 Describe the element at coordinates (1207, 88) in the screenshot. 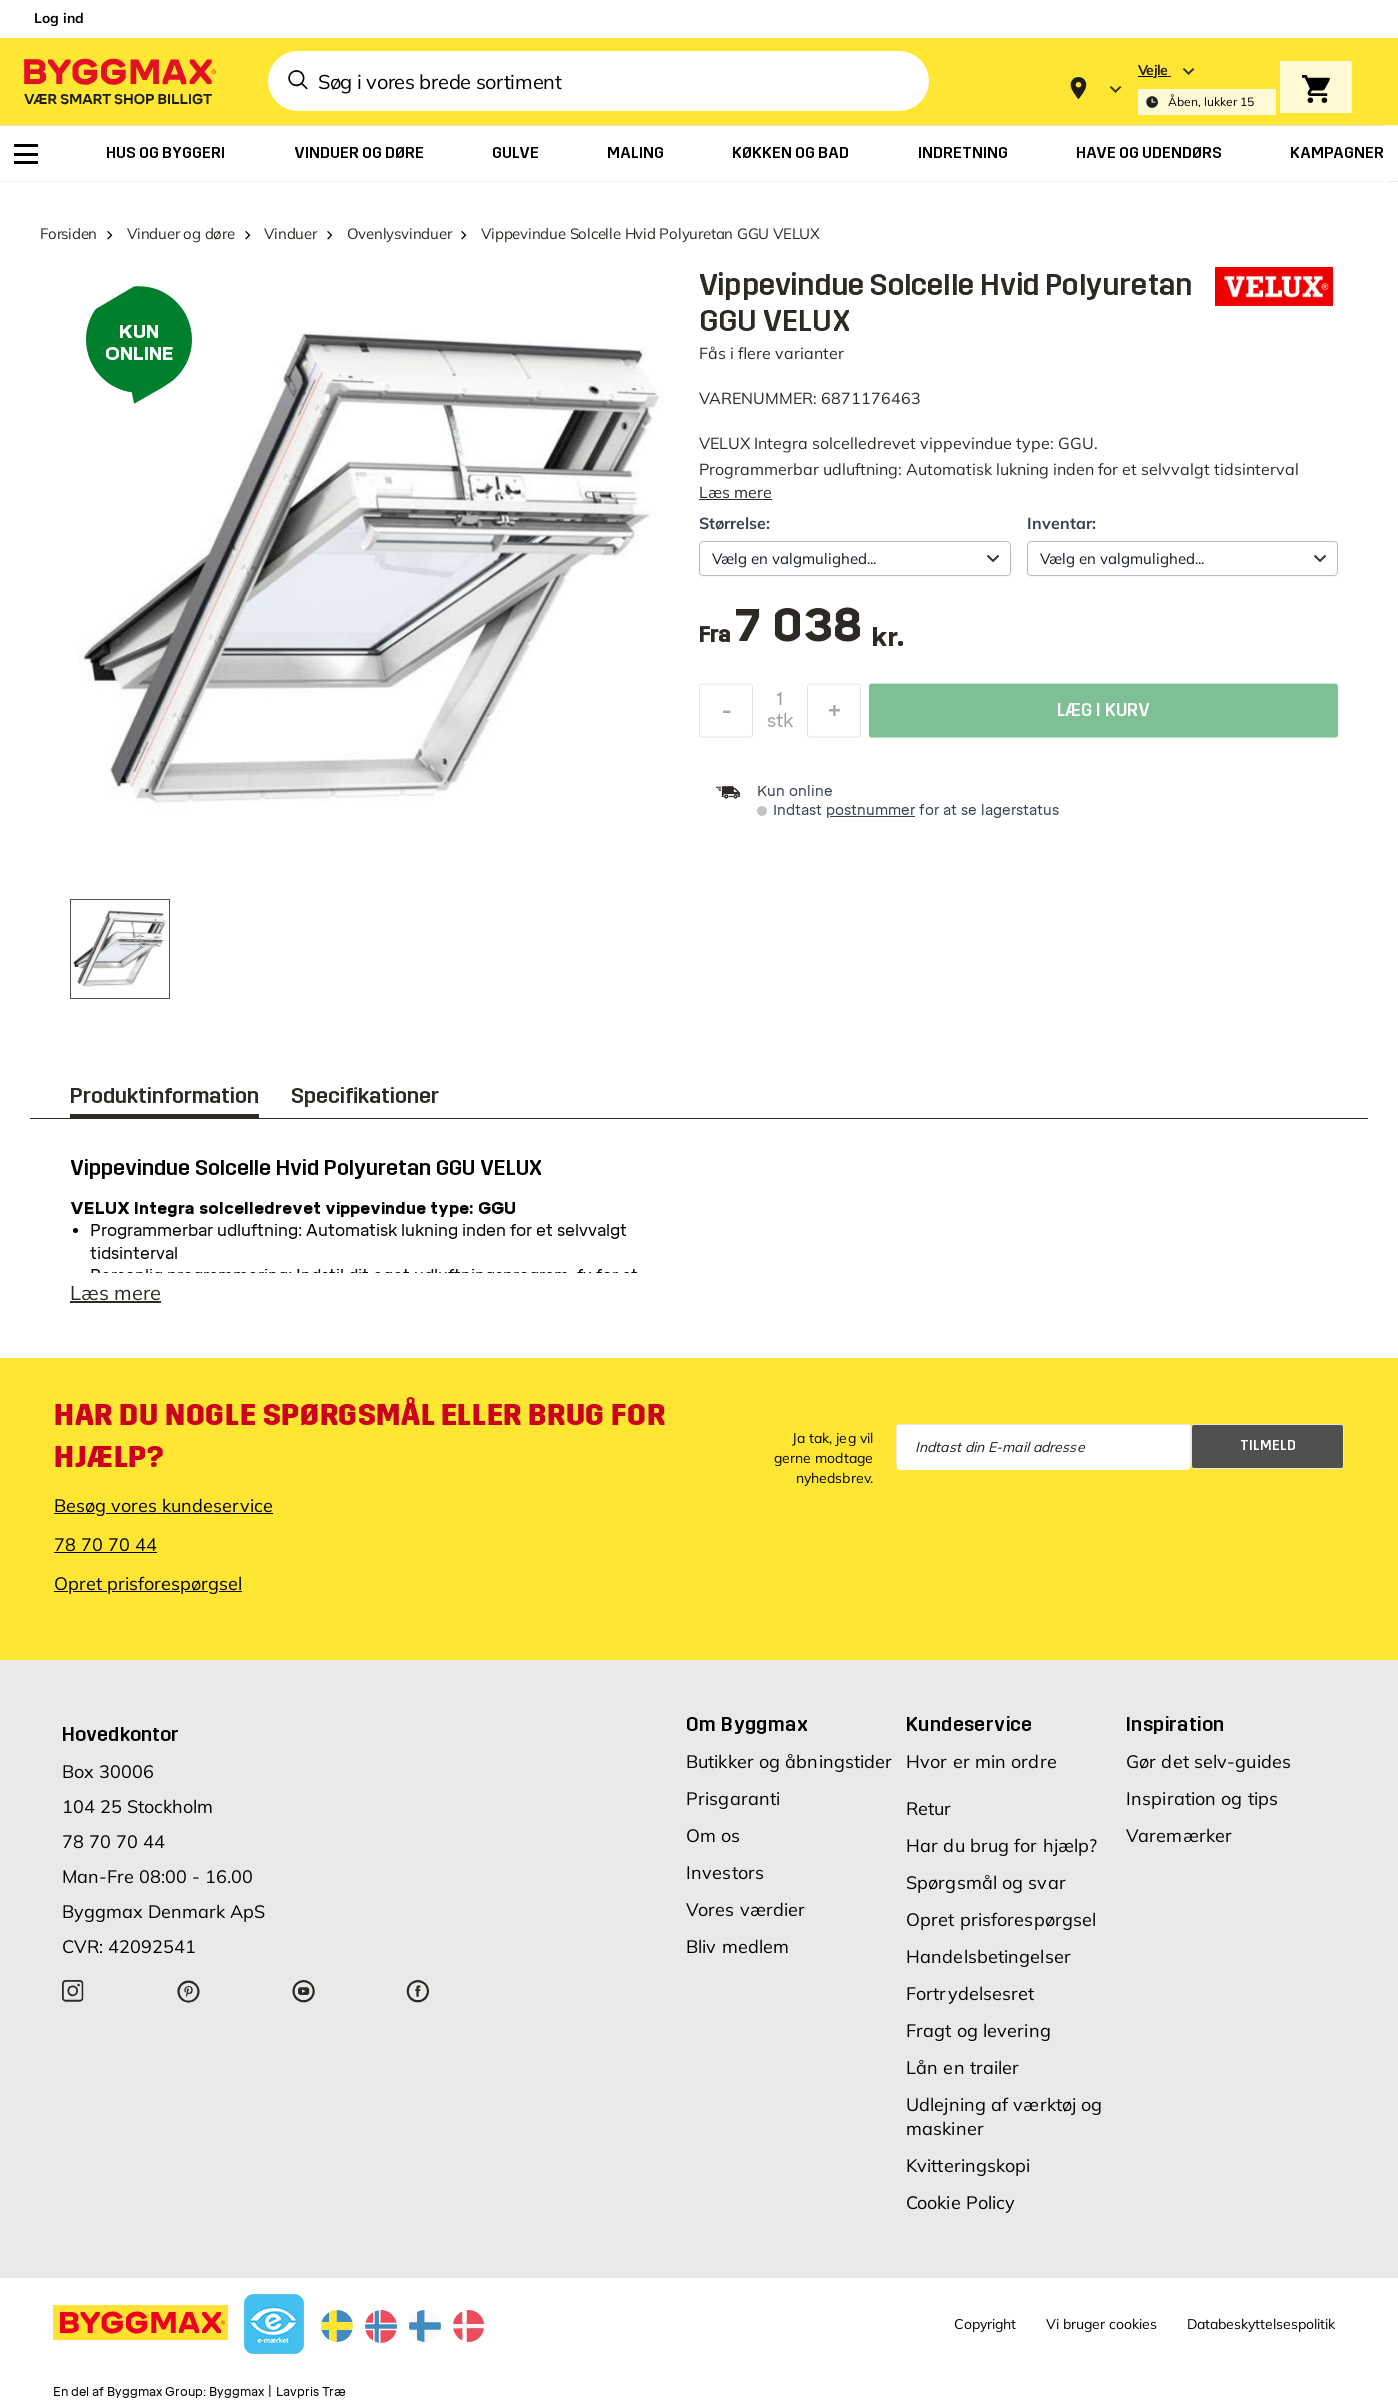

I see `[Store selection Vejle, Åben, lukker 15]` at that location.